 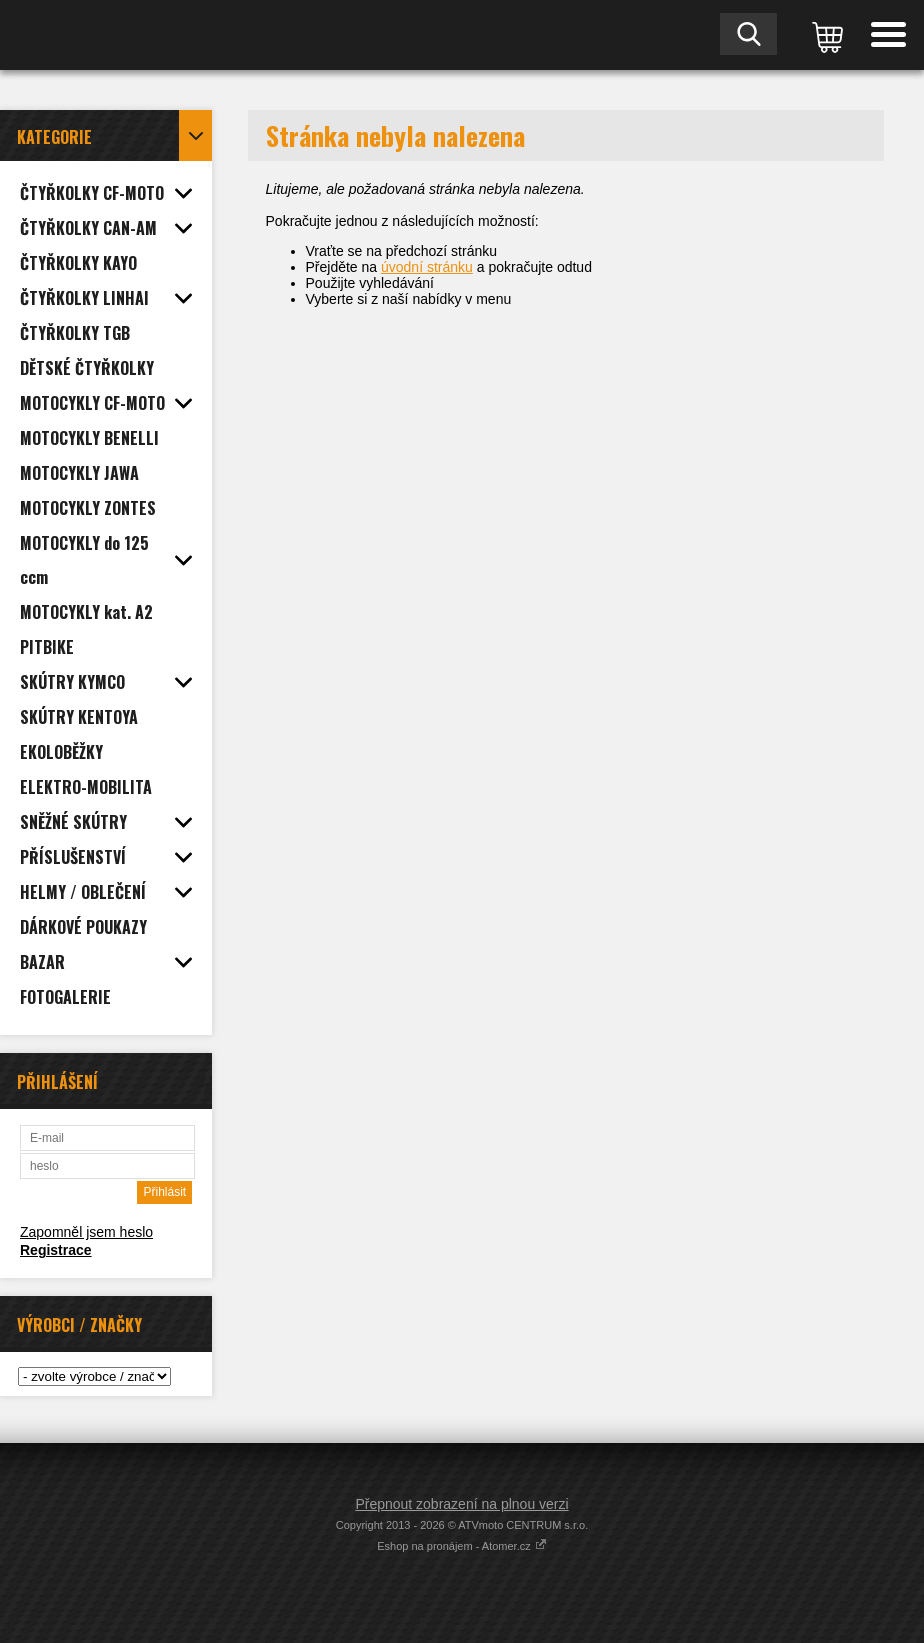 I want to click on Registrace, so click(x=56, y=1250).